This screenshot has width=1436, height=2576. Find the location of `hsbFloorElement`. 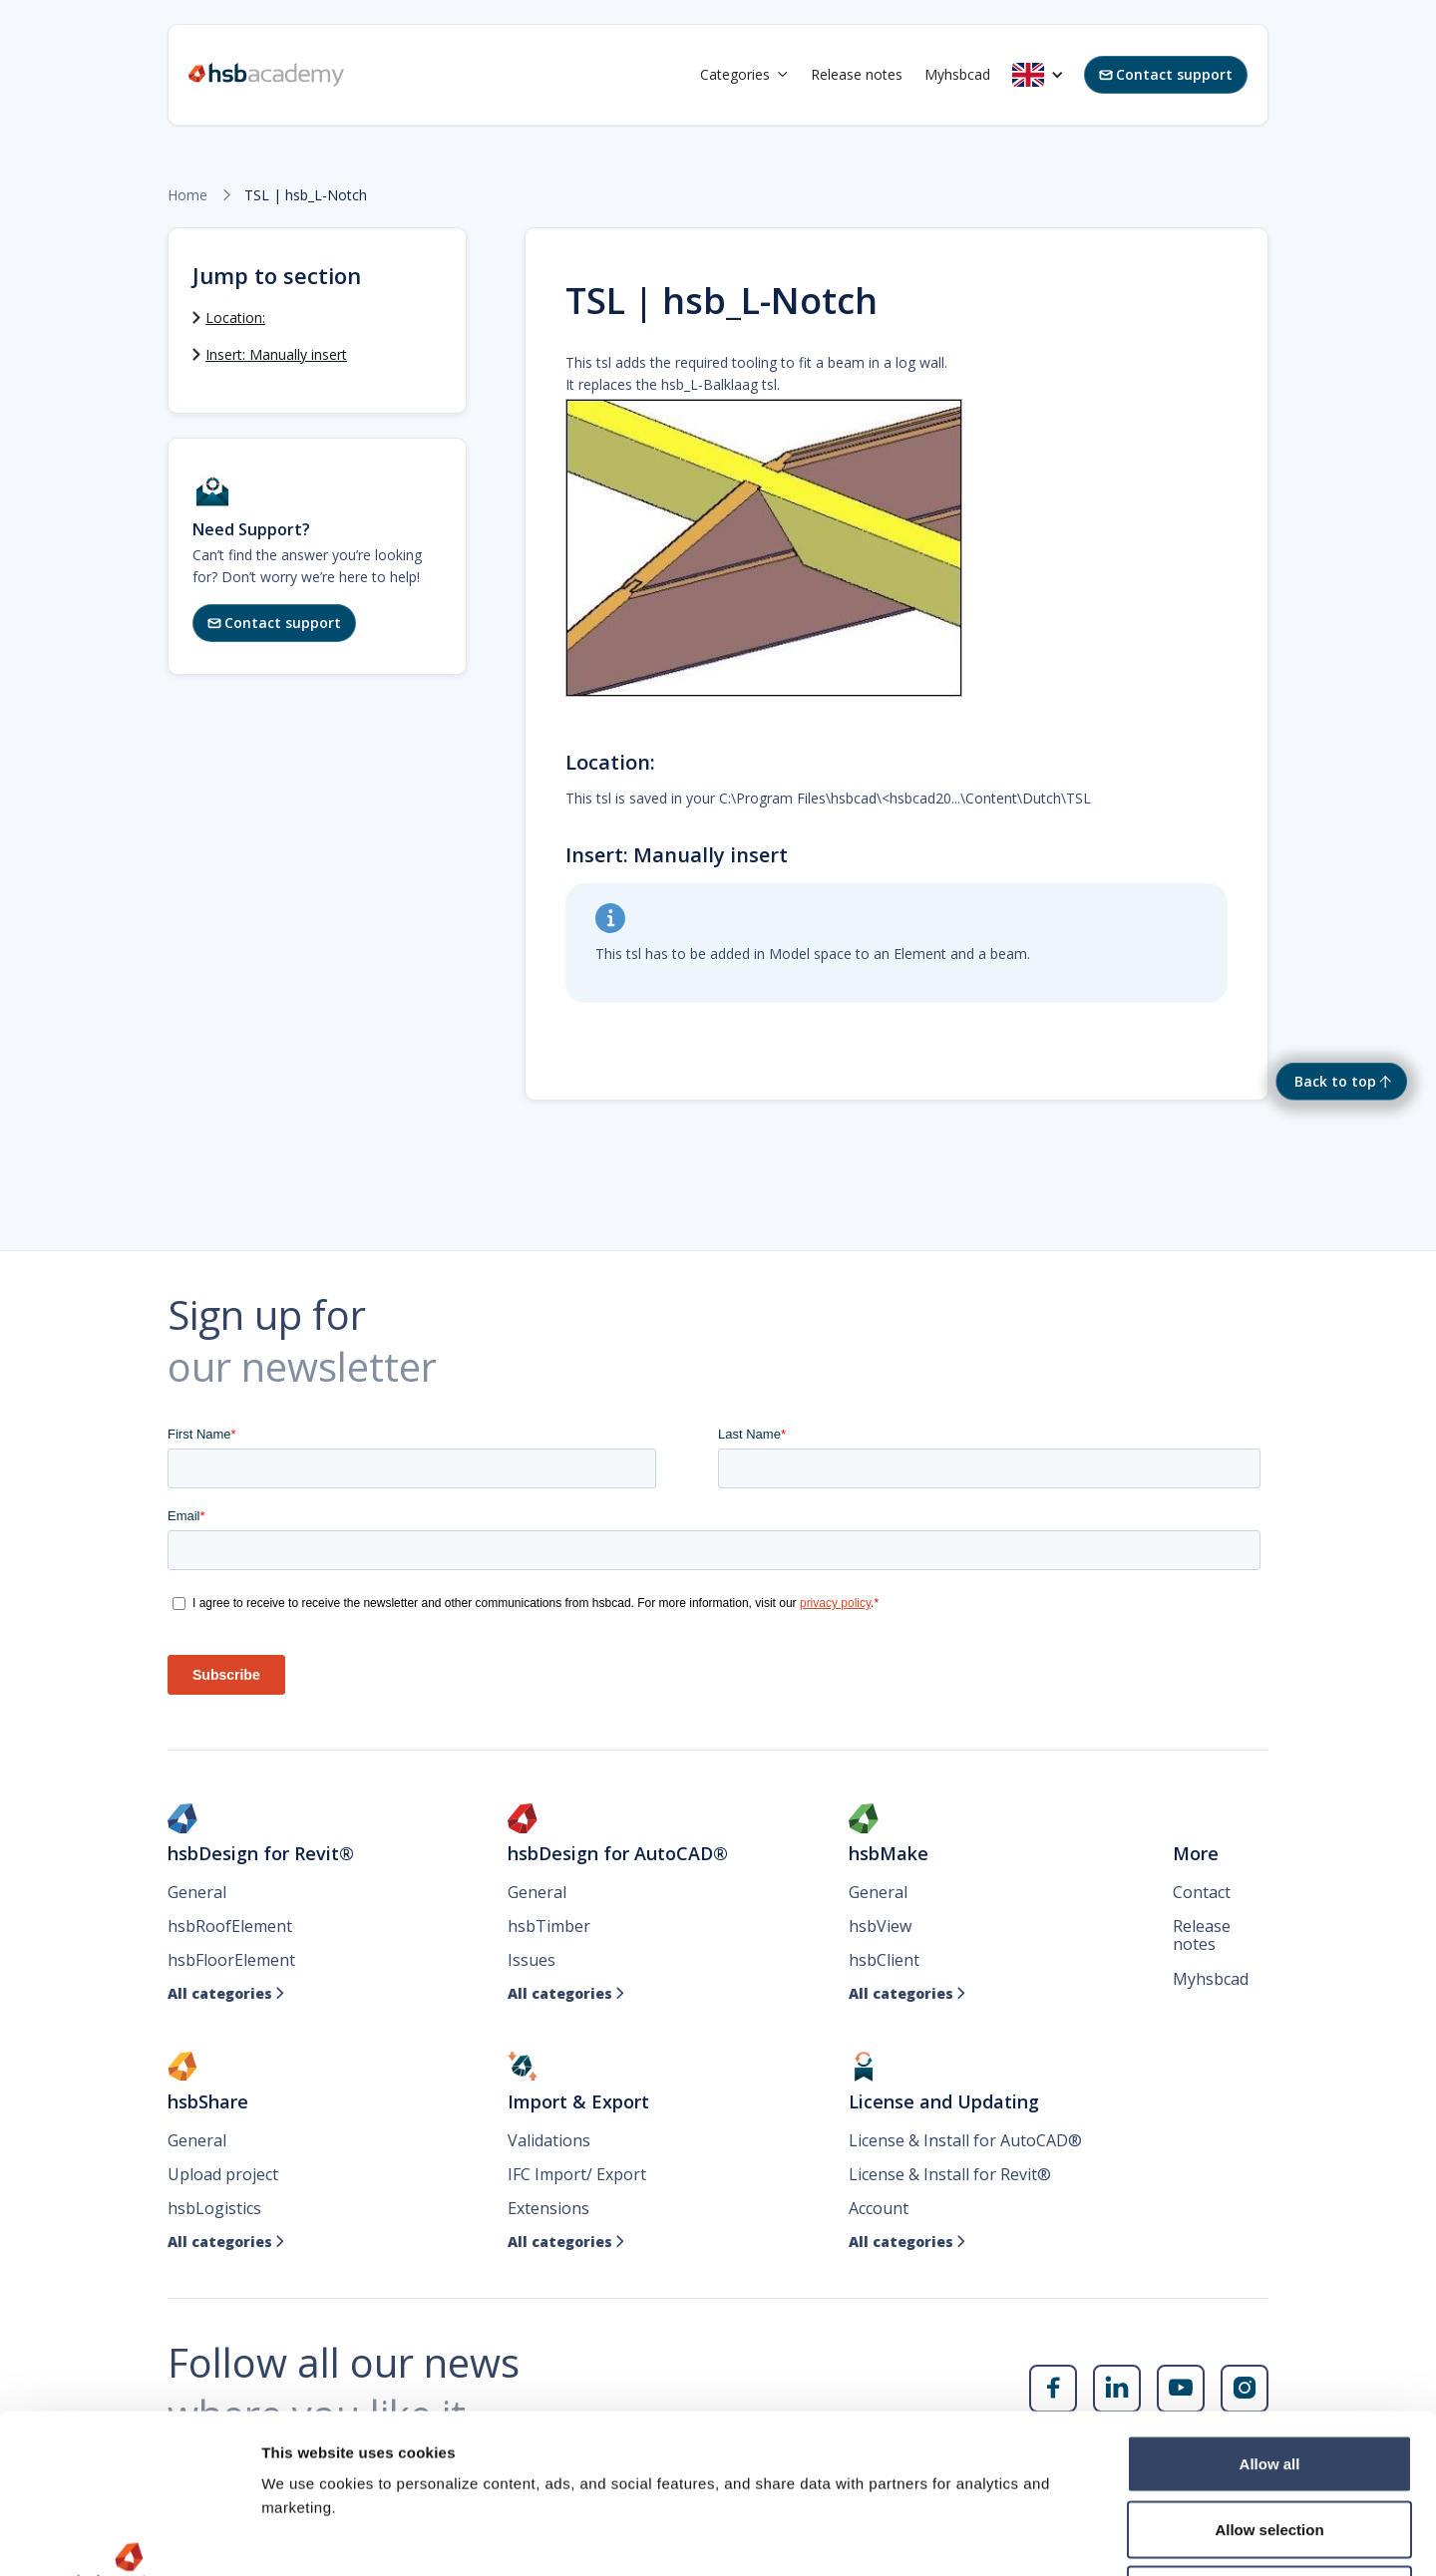

hsbFloorElement is located at coordinates (231, 1960).